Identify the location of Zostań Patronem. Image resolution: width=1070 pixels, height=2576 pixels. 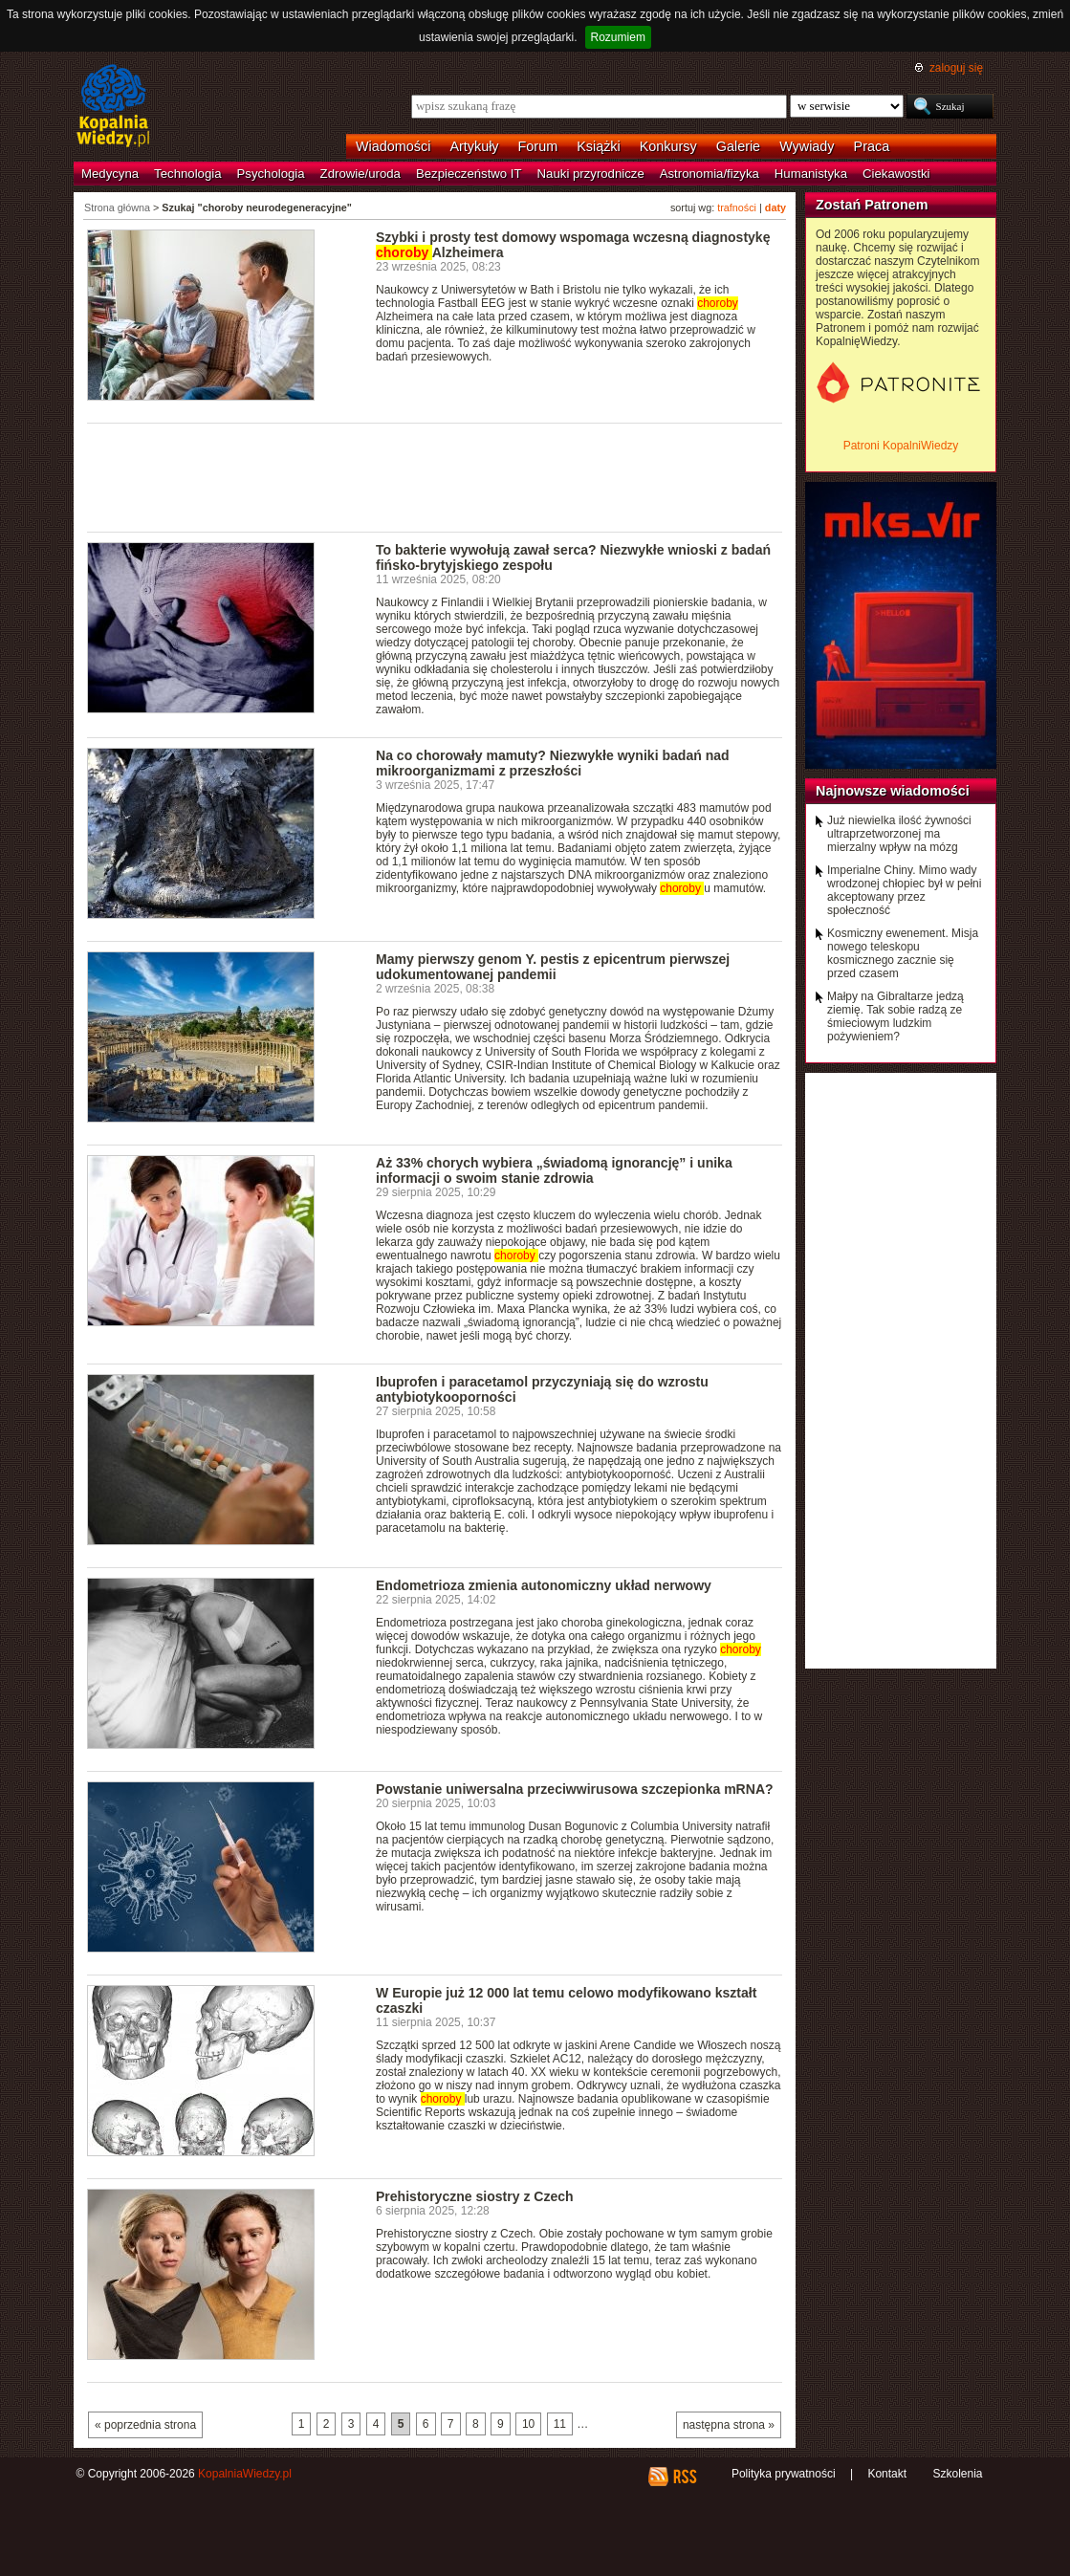
(872, 204).